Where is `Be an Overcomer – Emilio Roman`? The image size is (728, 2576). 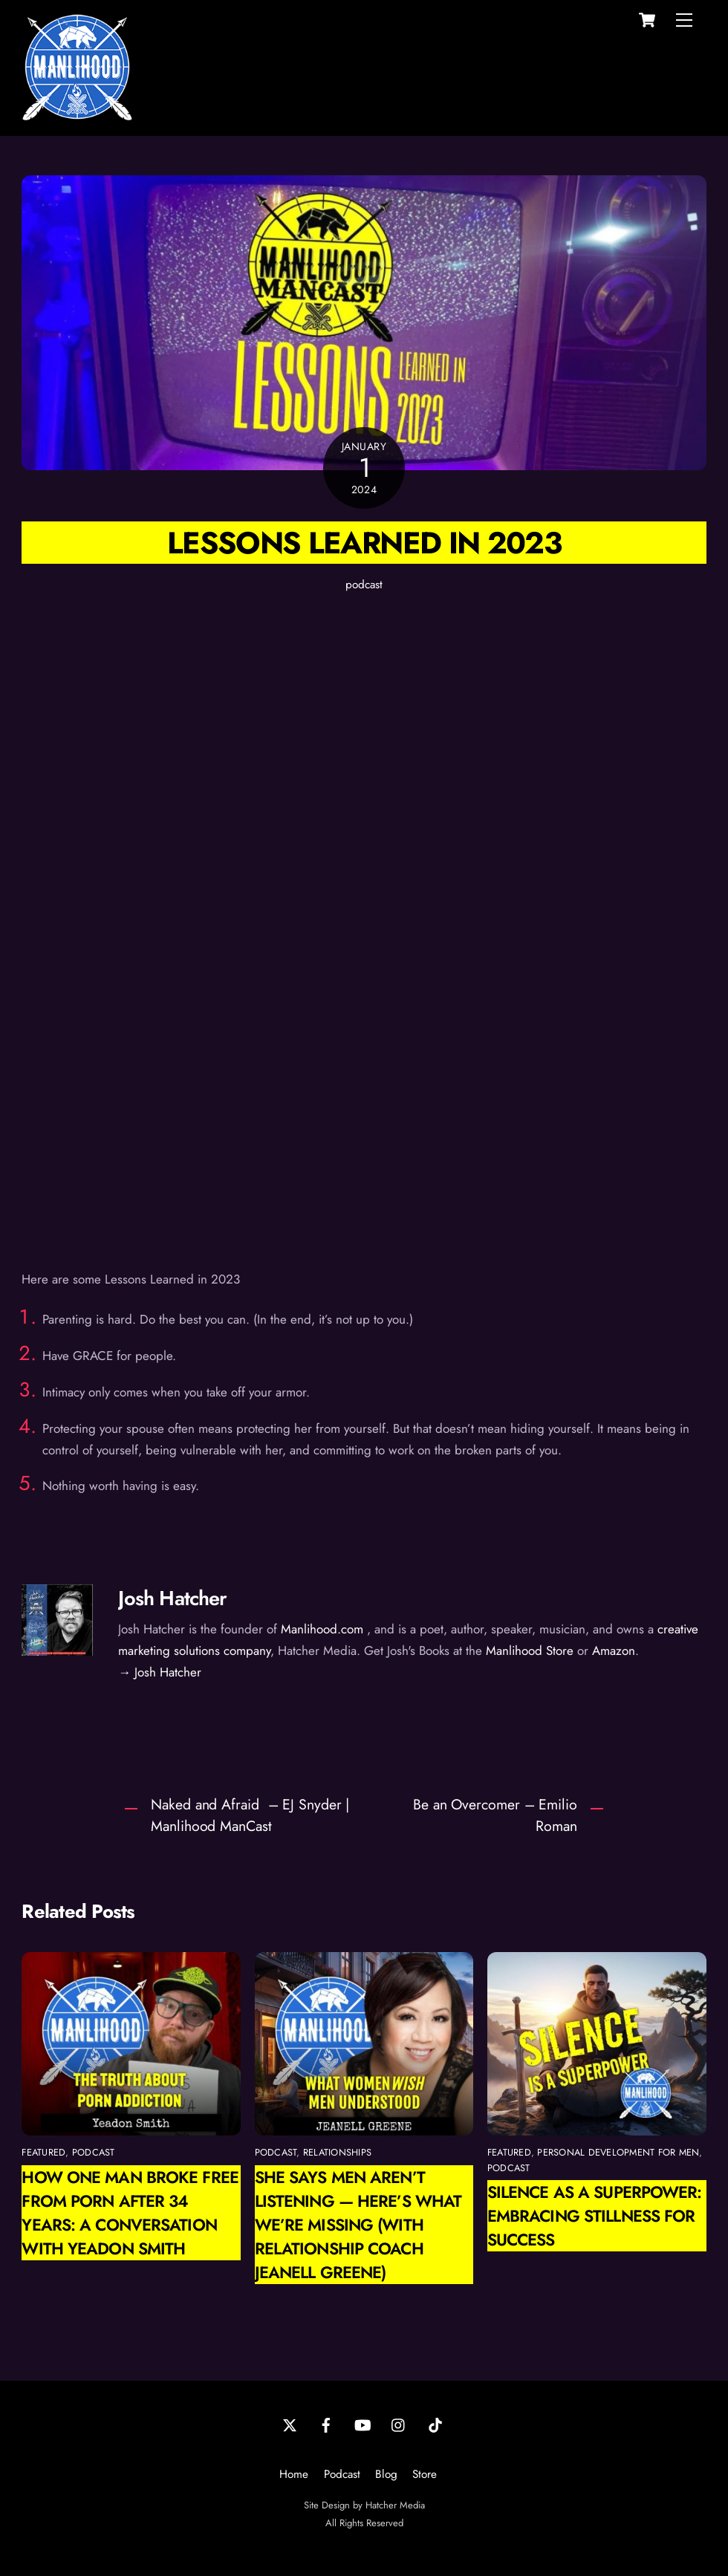
Be an Overcomer – Emilio Roman is located at coordinates (495, 1815).